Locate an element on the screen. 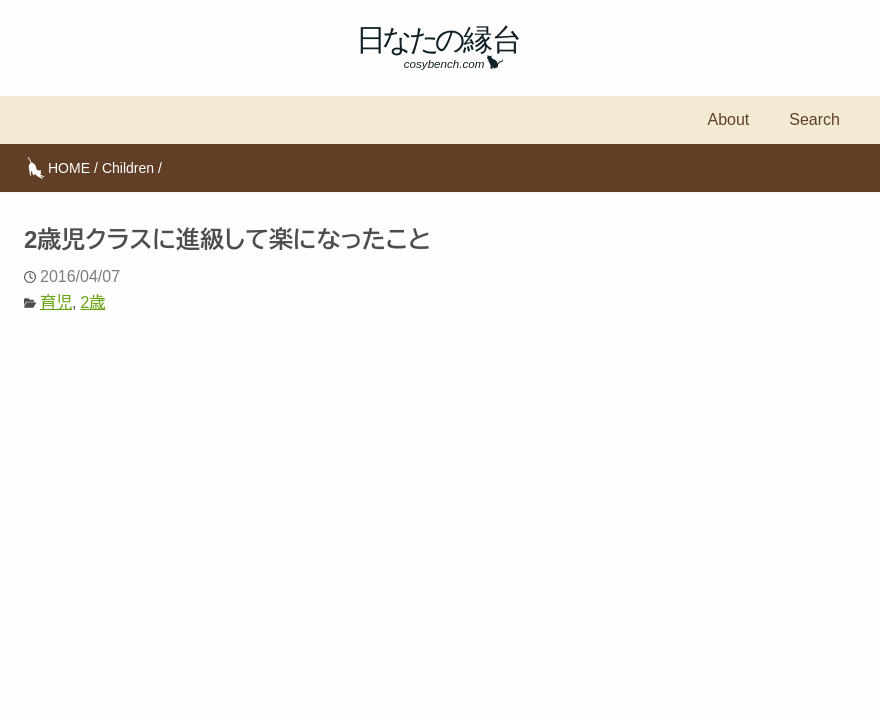 The height and width of the screenshot is (720, 880). About is located at coordinates (728, 119).